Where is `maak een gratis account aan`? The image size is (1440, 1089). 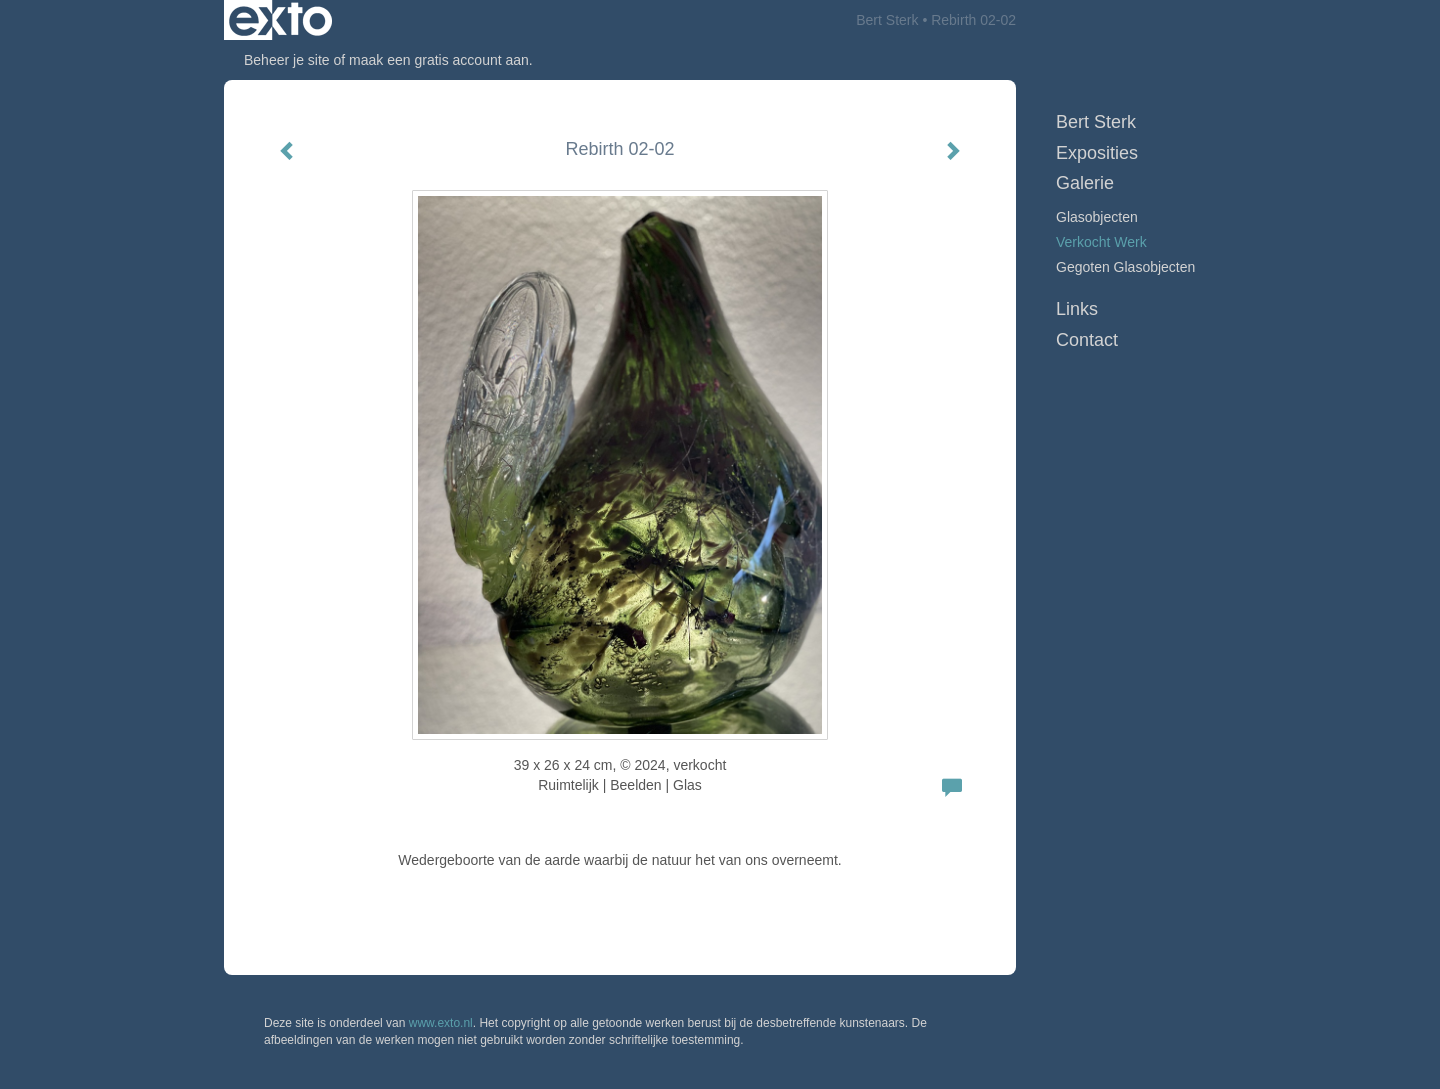
maak een gratis account aan is located at coordinates (439, 60).